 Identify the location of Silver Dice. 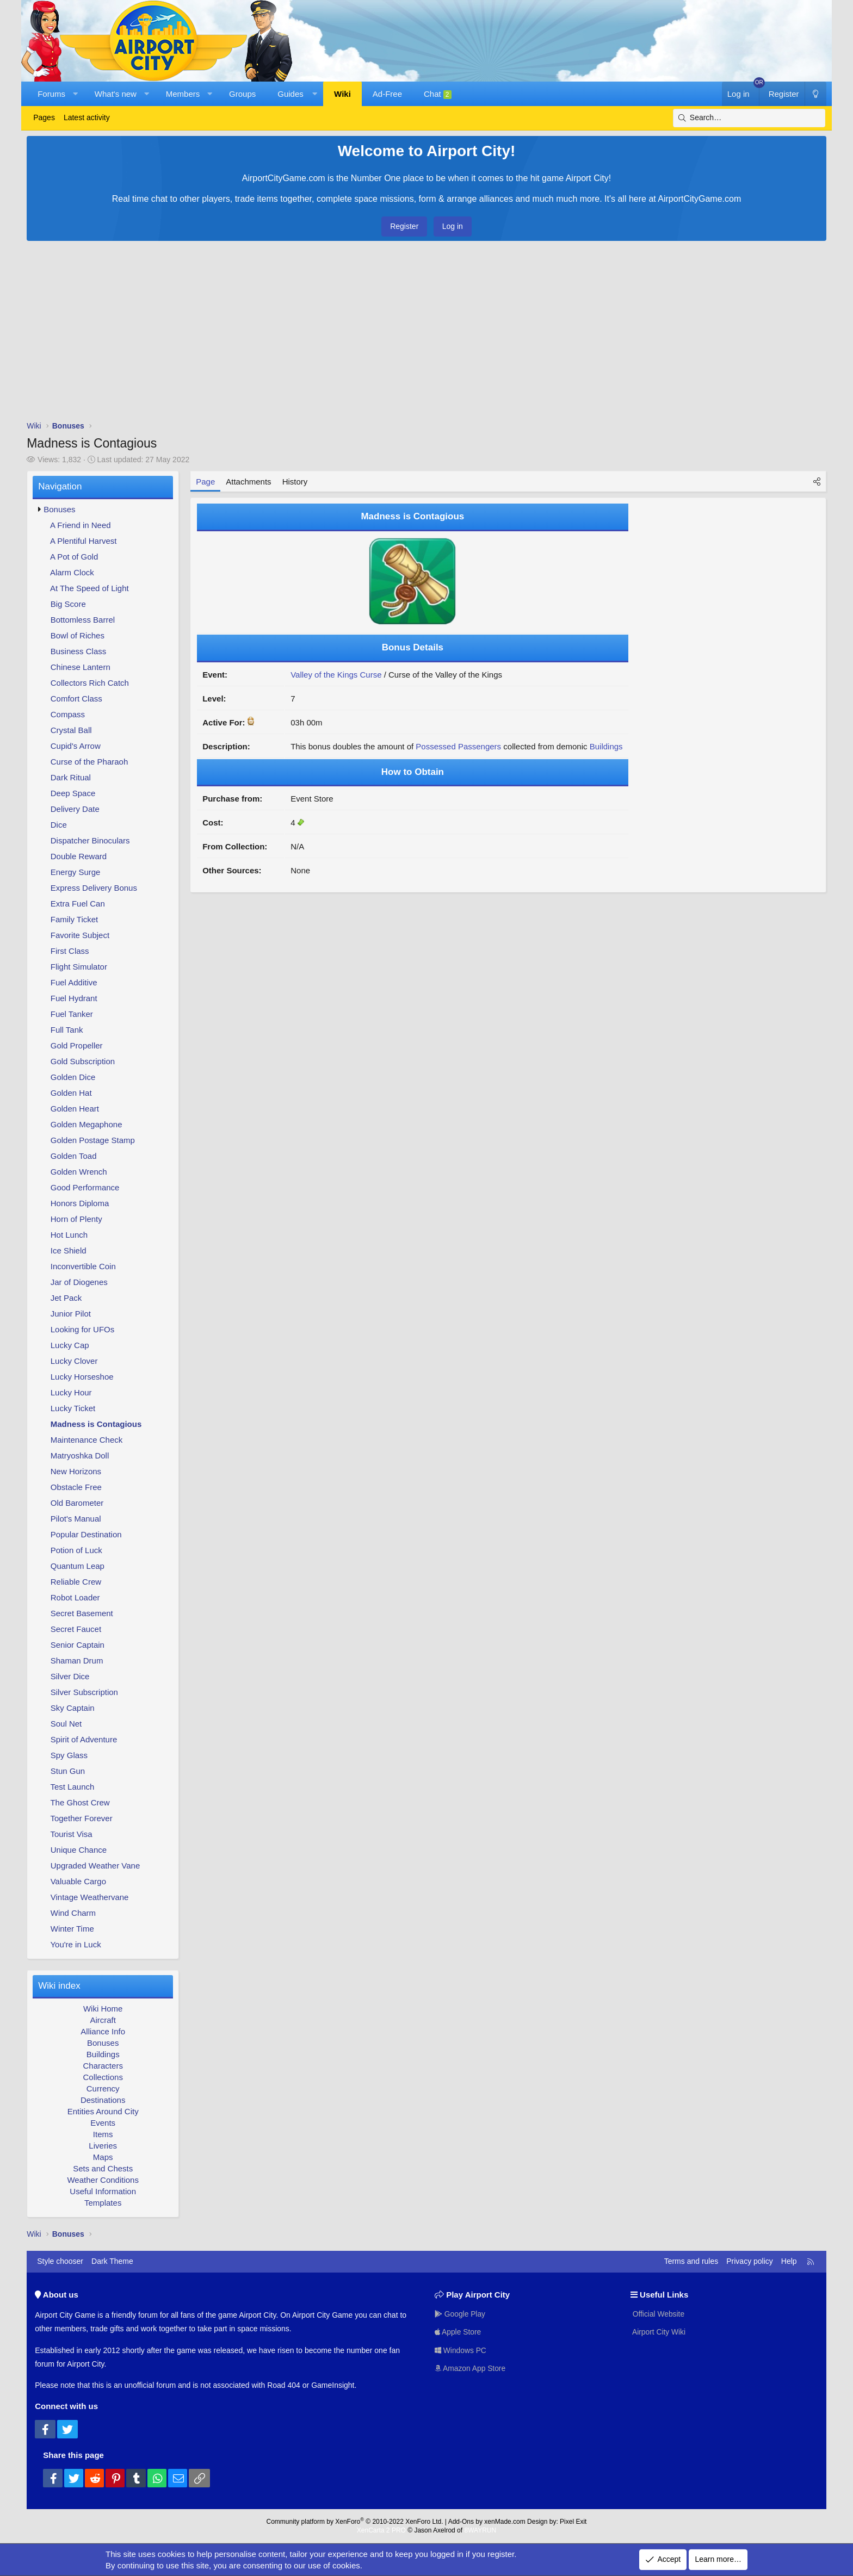
(70, 1676).